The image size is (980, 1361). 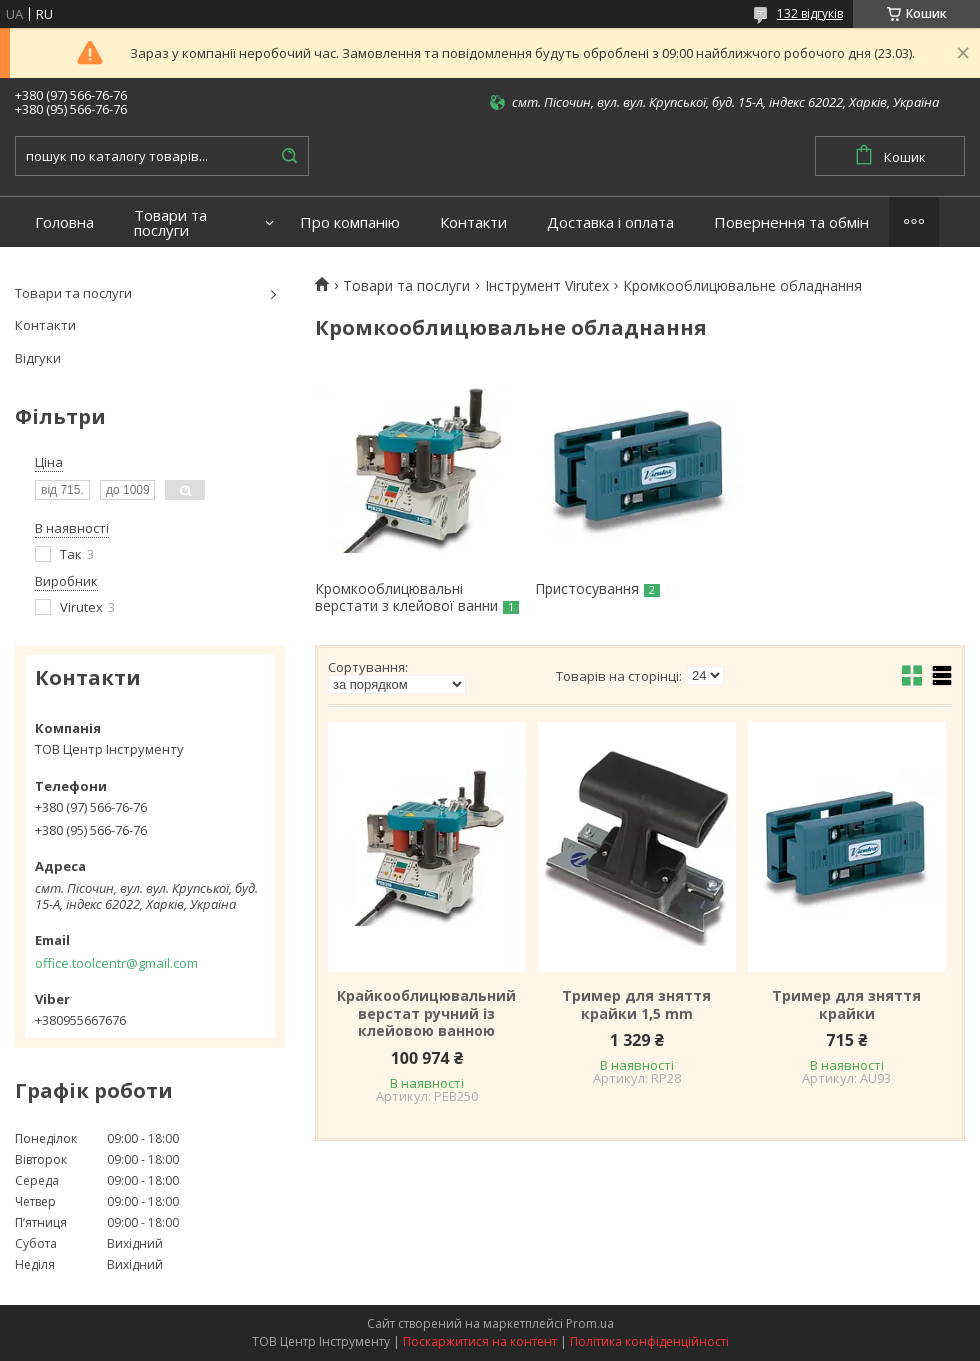 I want to click on Prom.ua, so click(x=590, y=1323).